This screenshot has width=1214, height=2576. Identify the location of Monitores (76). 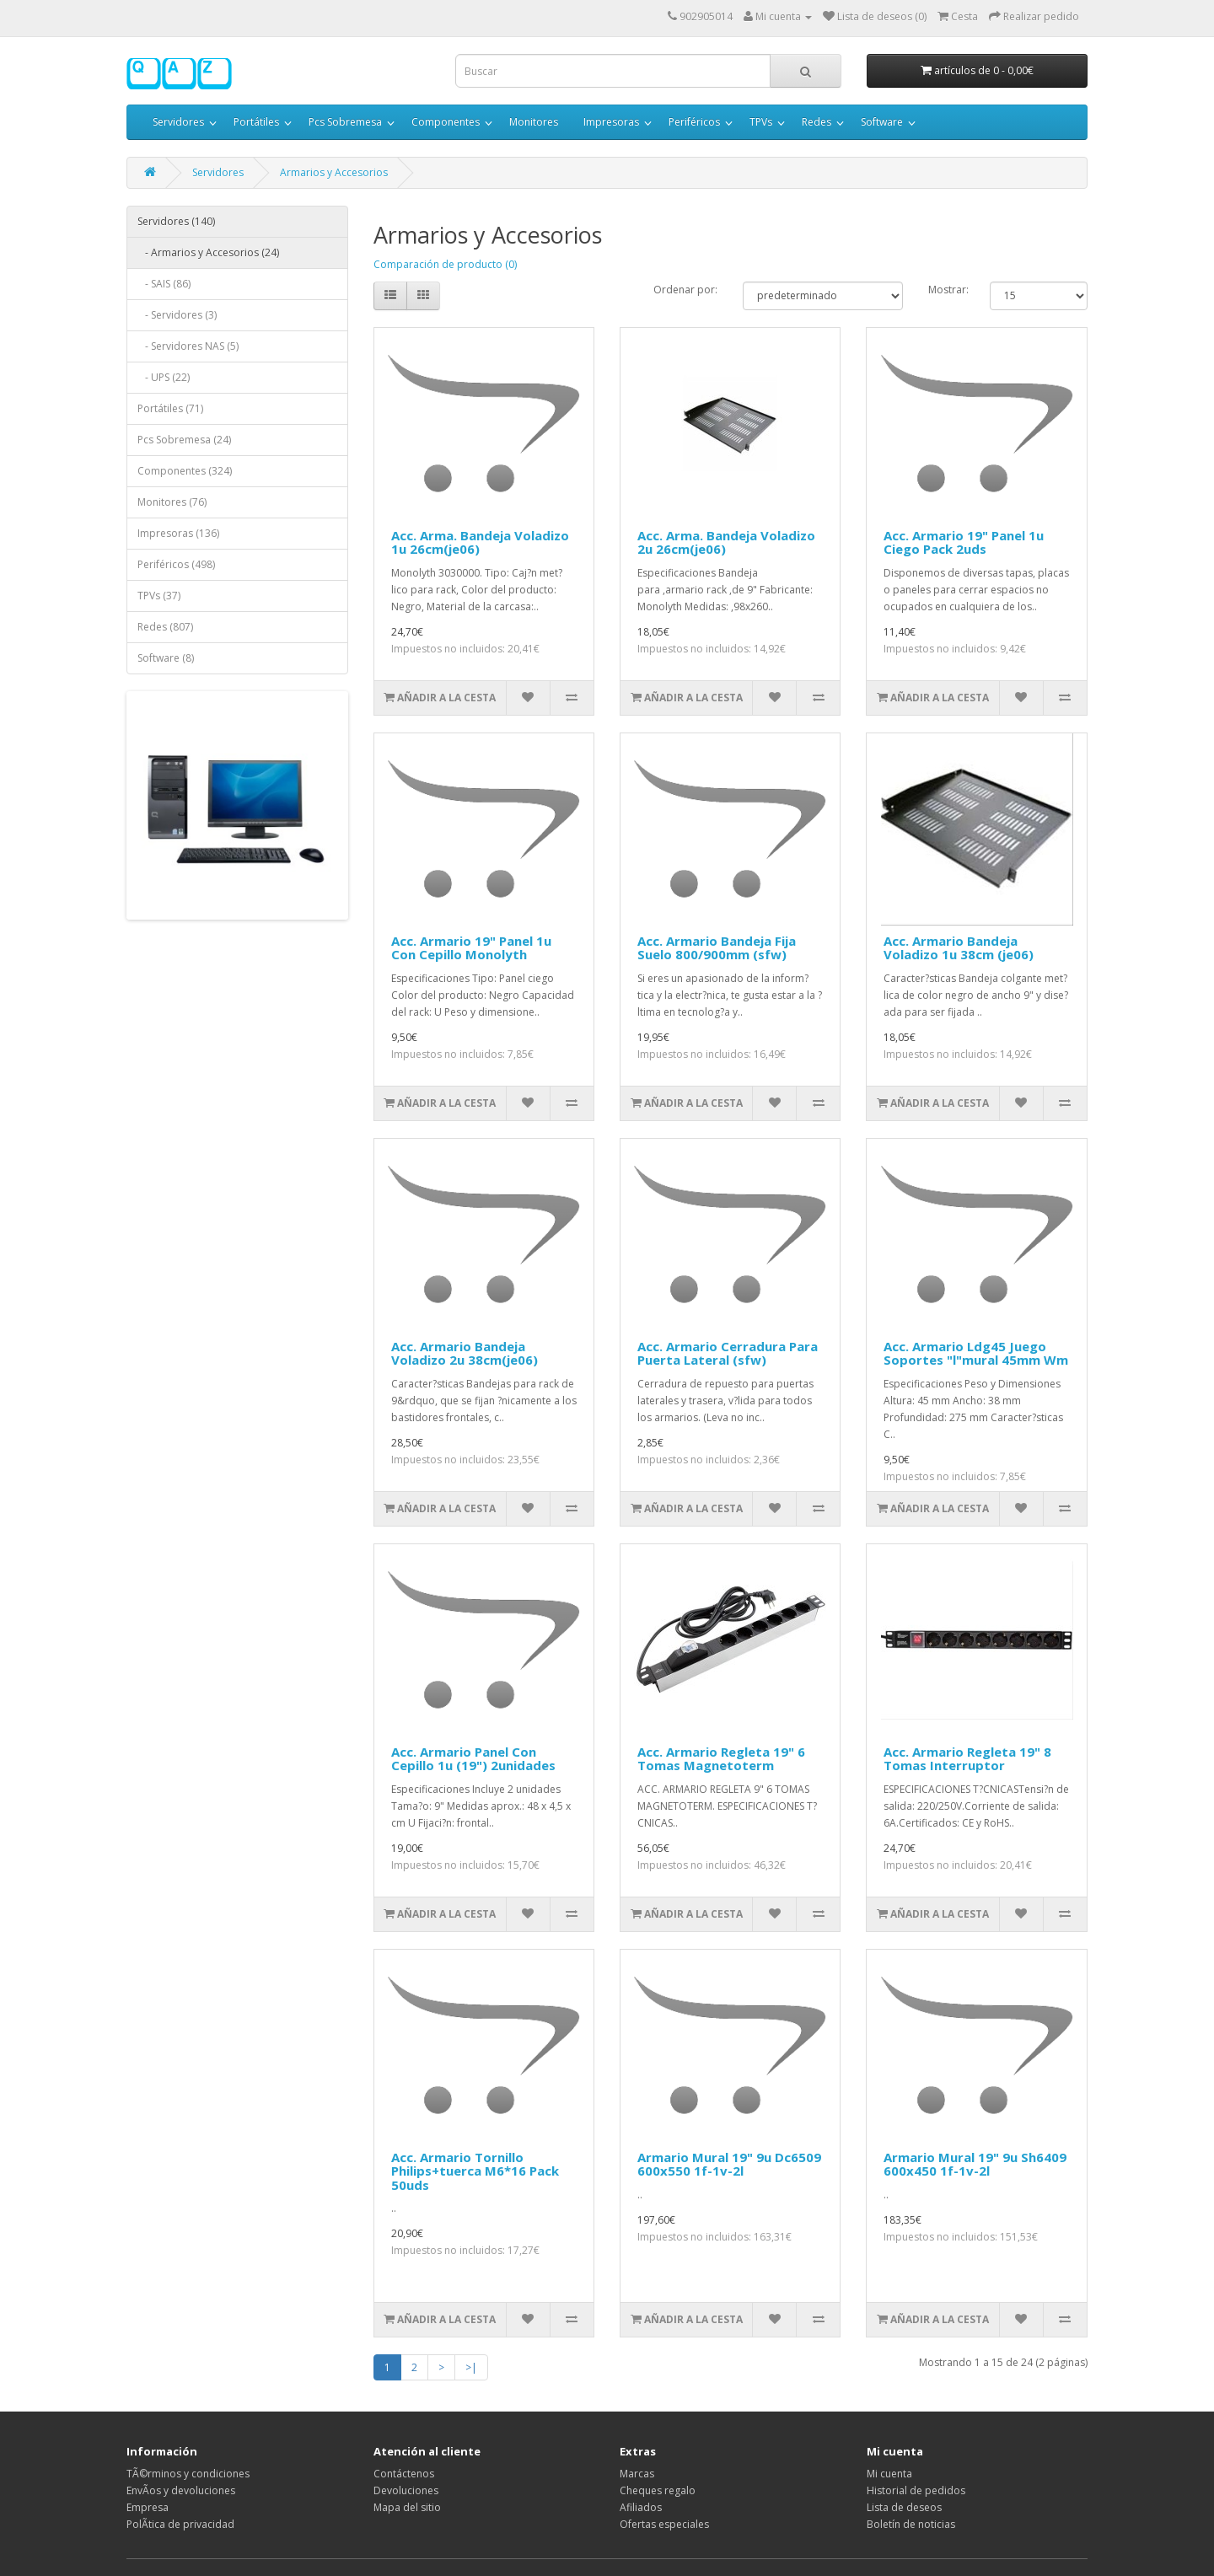
(172, 502).